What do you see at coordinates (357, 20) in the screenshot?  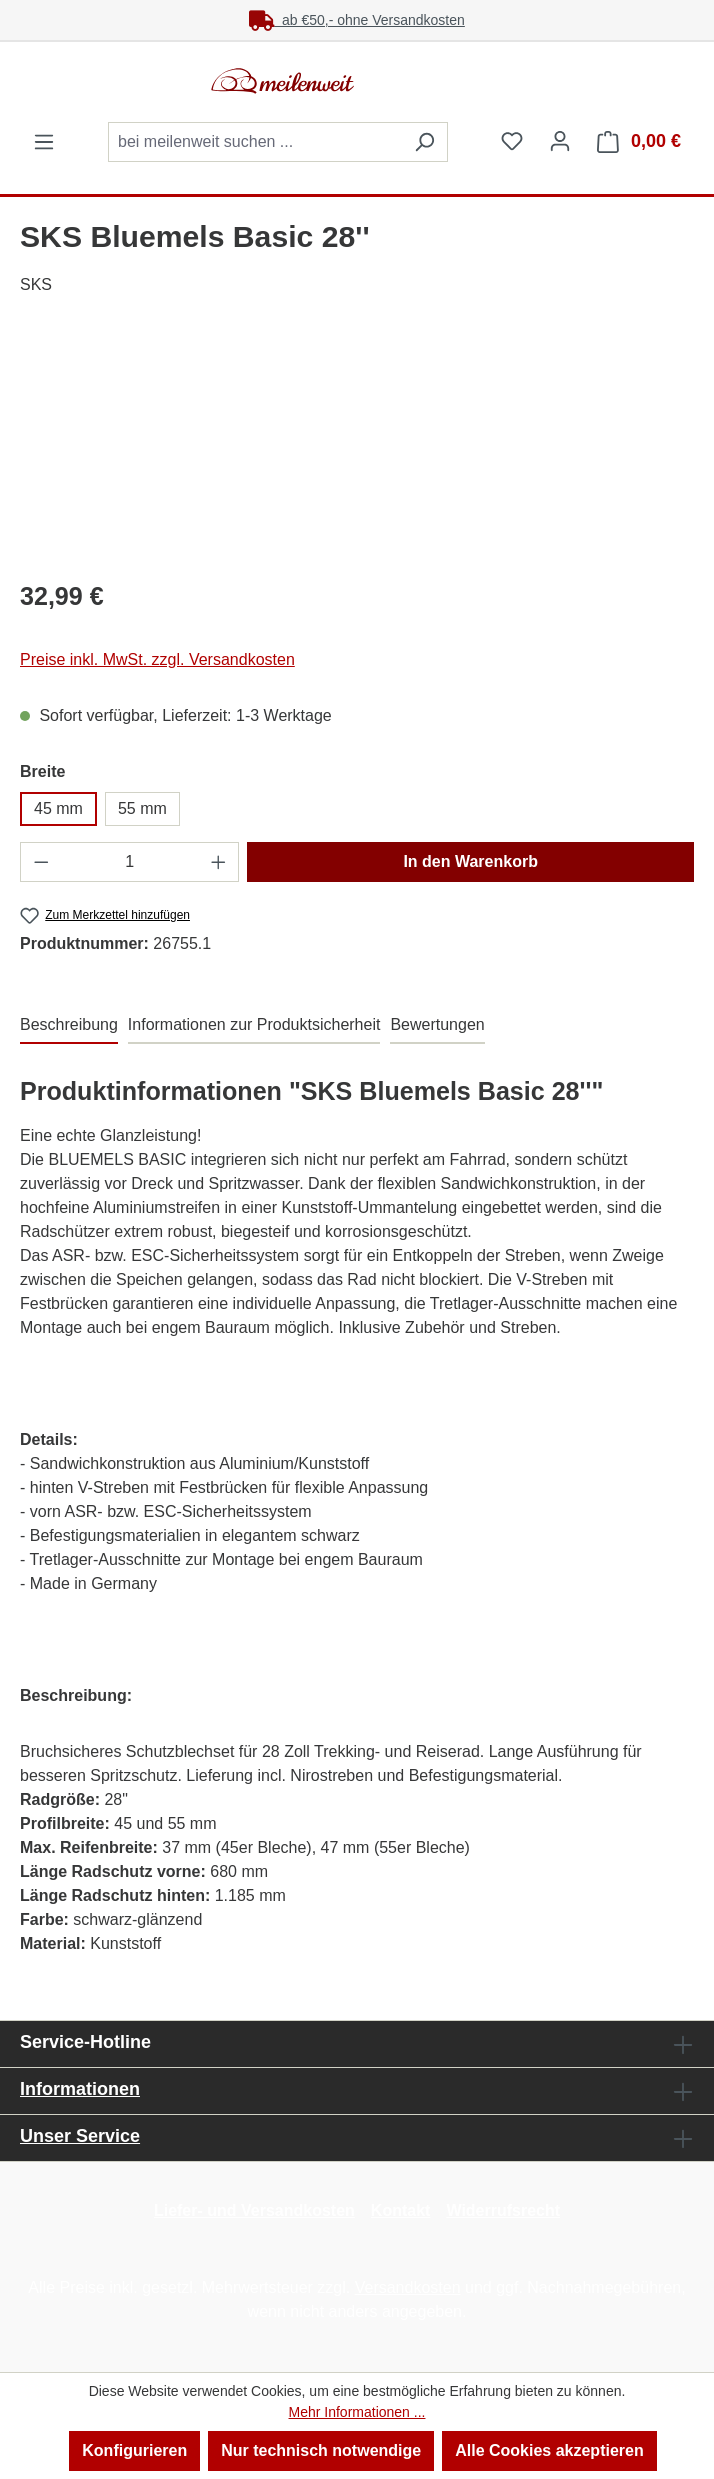 I see `ab €50,- ohne Versandkosten` at bounding box center [357, 20].